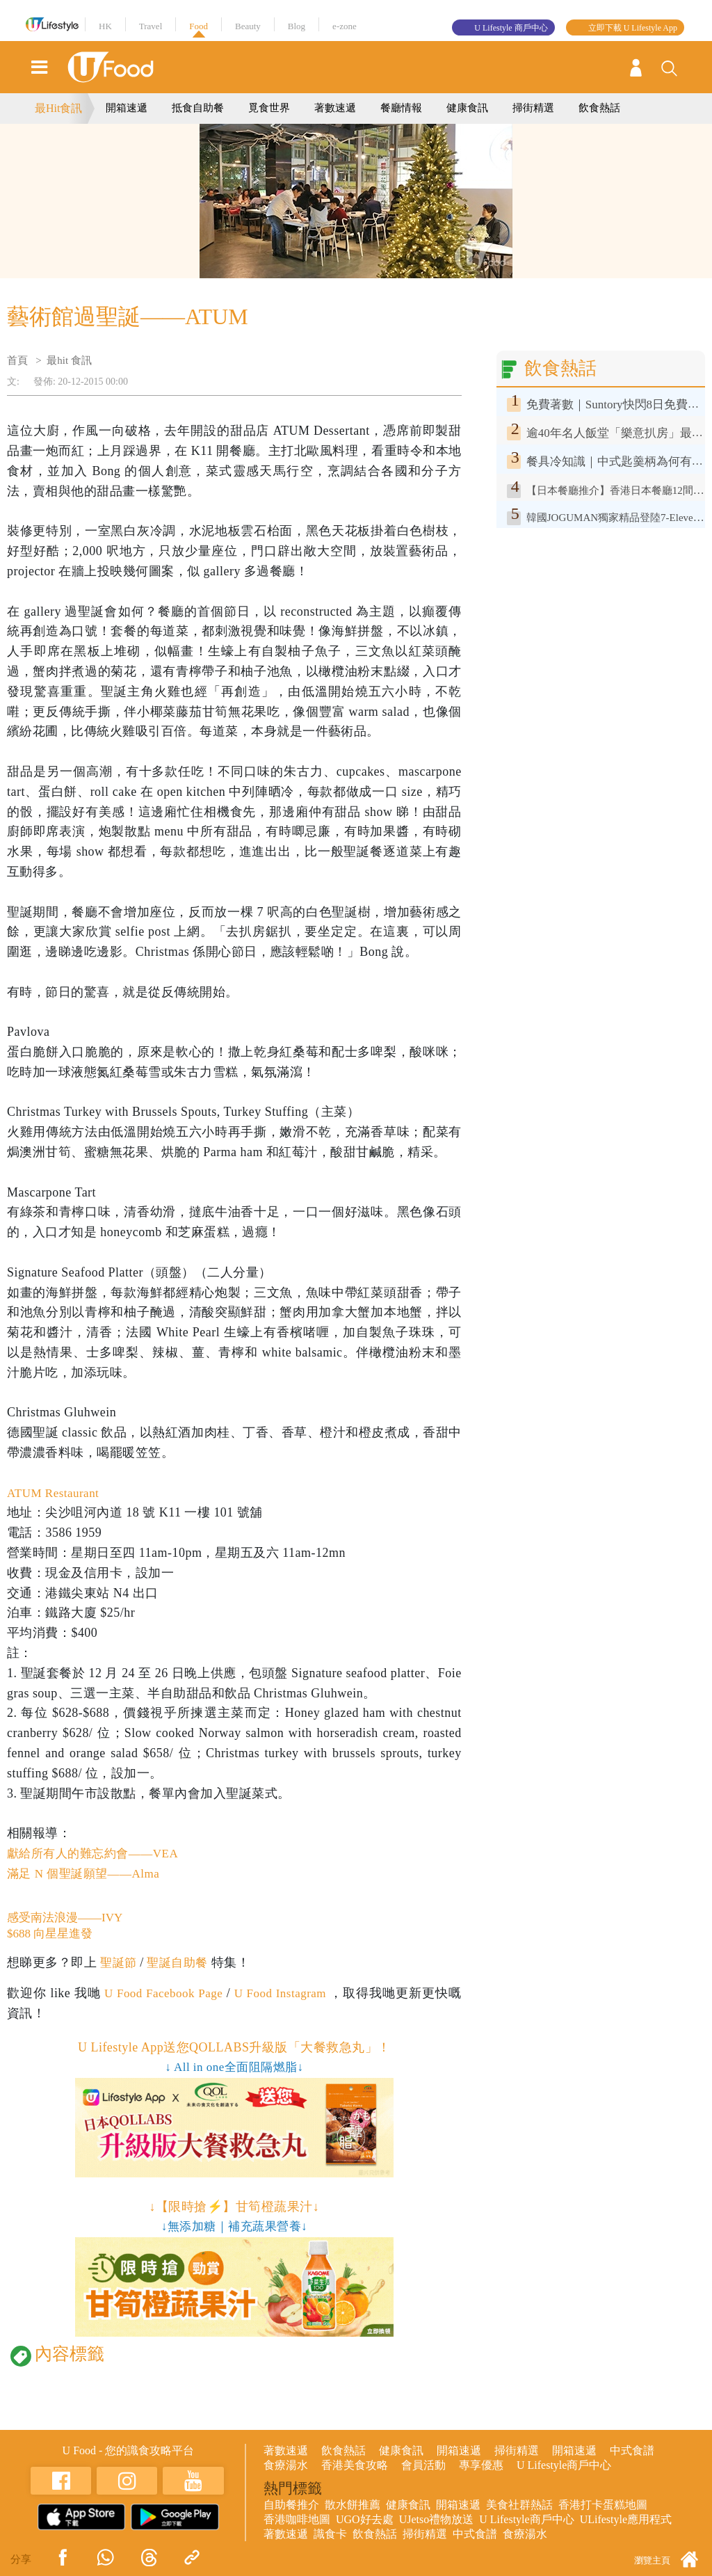  I want to click on 覓食世界, so click(269, 107).